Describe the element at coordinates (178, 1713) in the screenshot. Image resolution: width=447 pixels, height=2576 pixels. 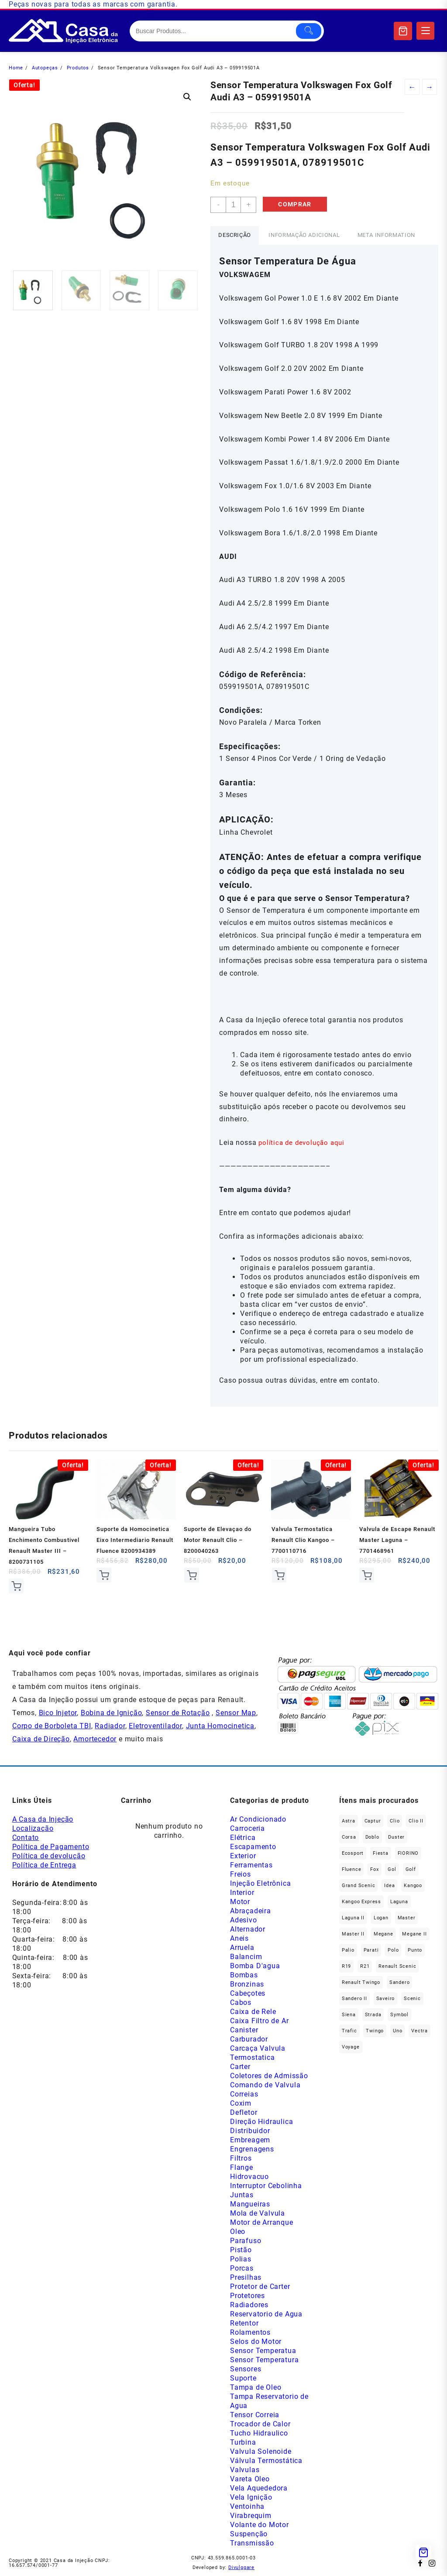
I see `Sensor de Rotação` at that location.